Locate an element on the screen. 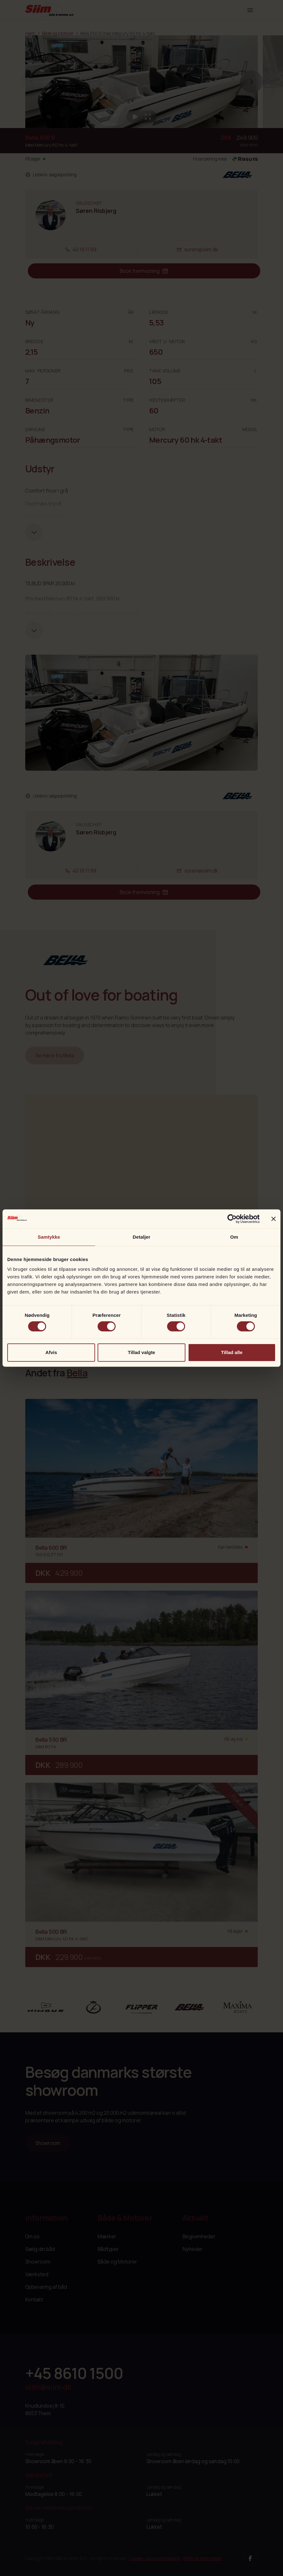 Image resolution: width=283 pixels, height=2576 pixels. [Udvid tekst] is located at coordinates (34, 532).